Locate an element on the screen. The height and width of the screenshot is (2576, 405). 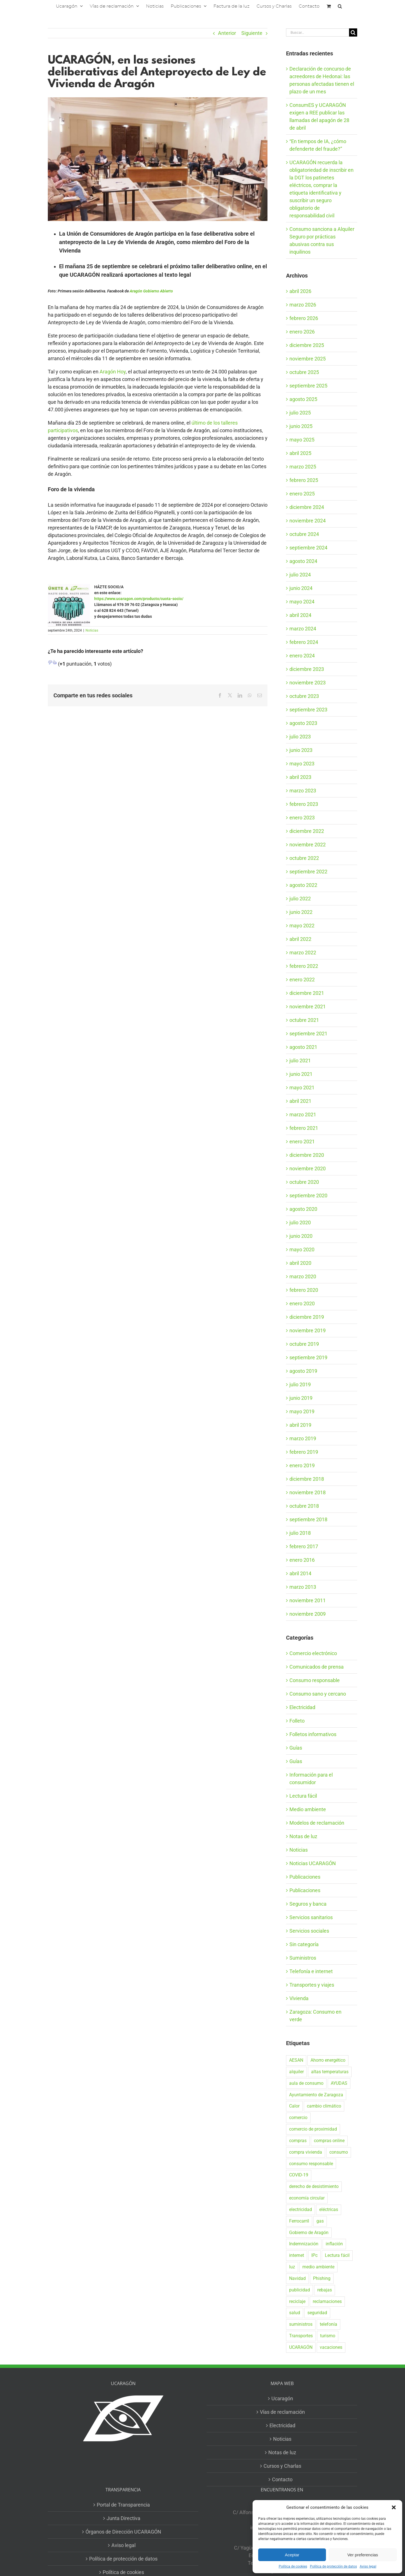
Telefonía e internet is located at coordinates (311, 1971).